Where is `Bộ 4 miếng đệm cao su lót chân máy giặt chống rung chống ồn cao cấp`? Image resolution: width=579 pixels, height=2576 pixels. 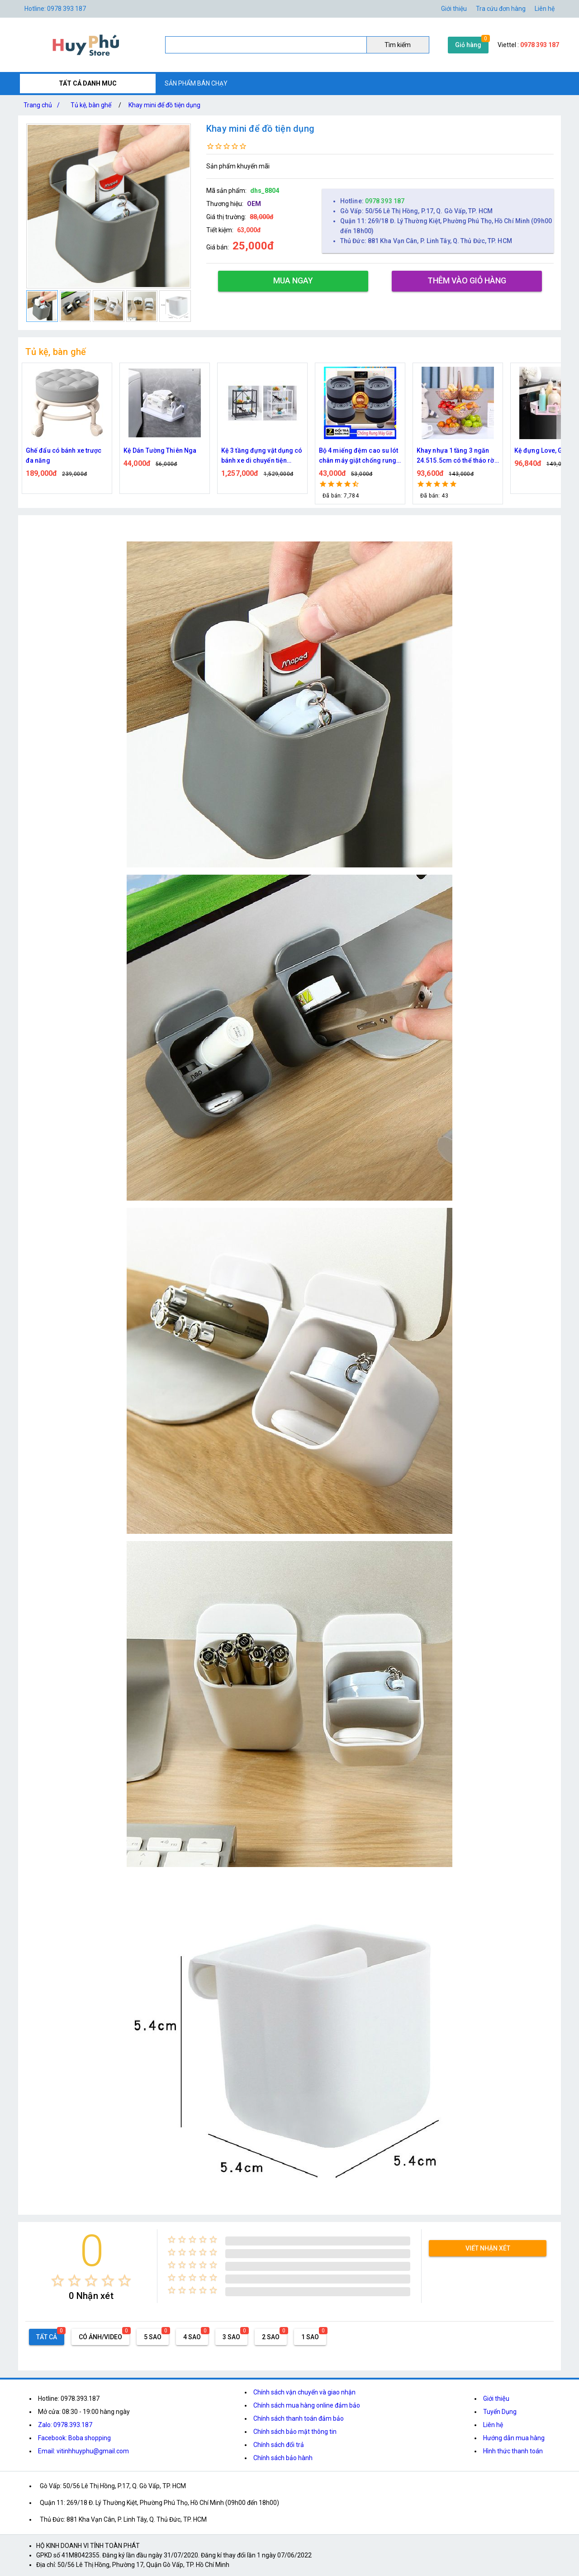
Bộ 4 miếng đệm cao su lót chân máy giặt chống rung chống ồn cao cấp is located at coordinates (359, 456).